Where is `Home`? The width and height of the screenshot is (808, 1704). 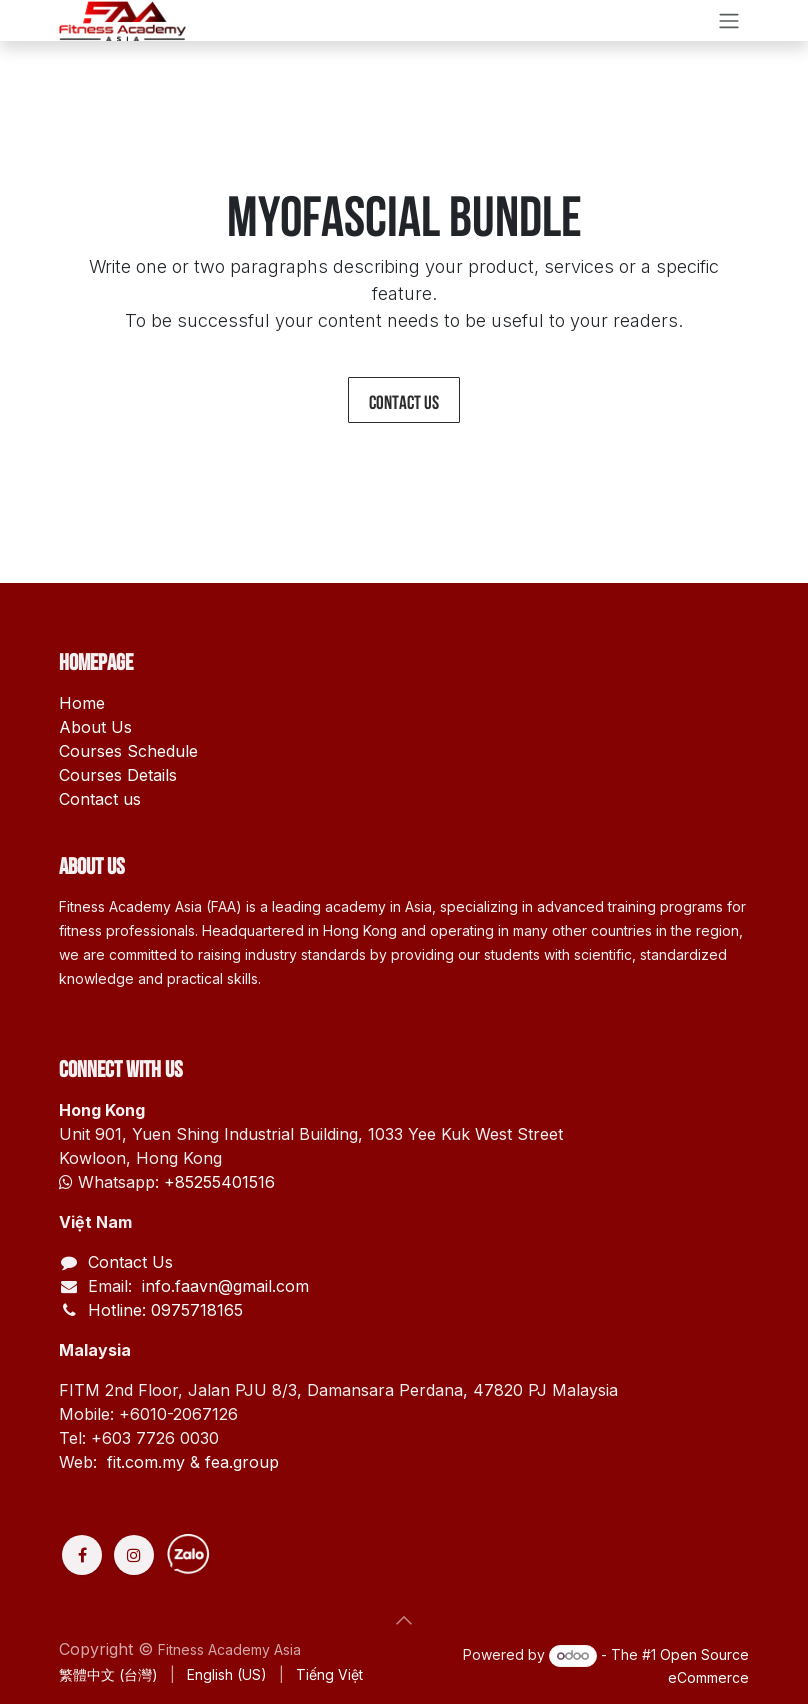 Home is located at coordinates (82, 703).